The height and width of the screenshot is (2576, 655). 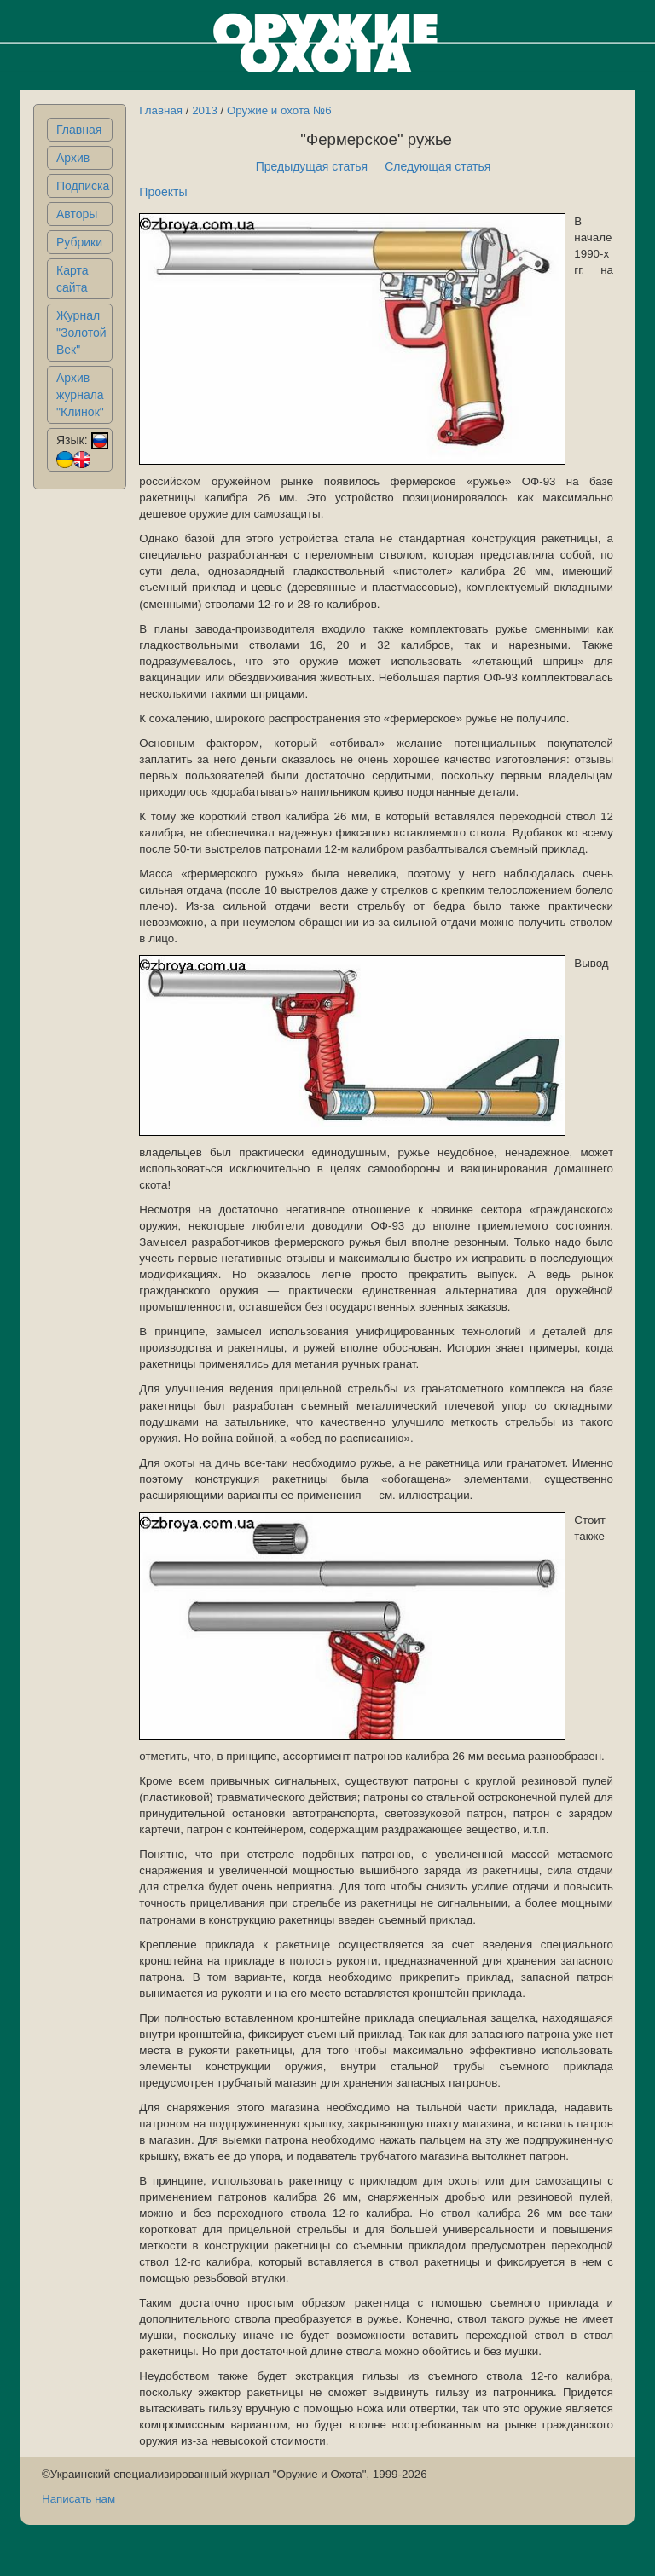 What do you see at coordinates (78, 2498) in the screenshot?
I see `Написать нам` at bounding box center [78, 2498].